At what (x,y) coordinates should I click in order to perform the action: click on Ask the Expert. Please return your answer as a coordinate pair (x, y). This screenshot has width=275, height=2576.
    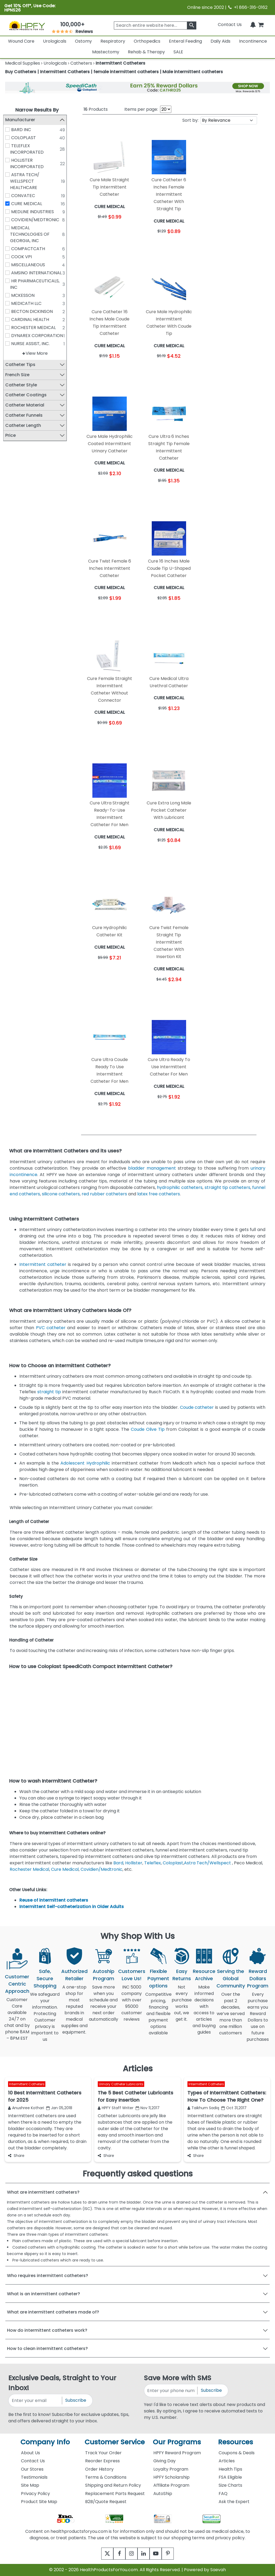
    Looking at the image, I should click on (234, 2502).